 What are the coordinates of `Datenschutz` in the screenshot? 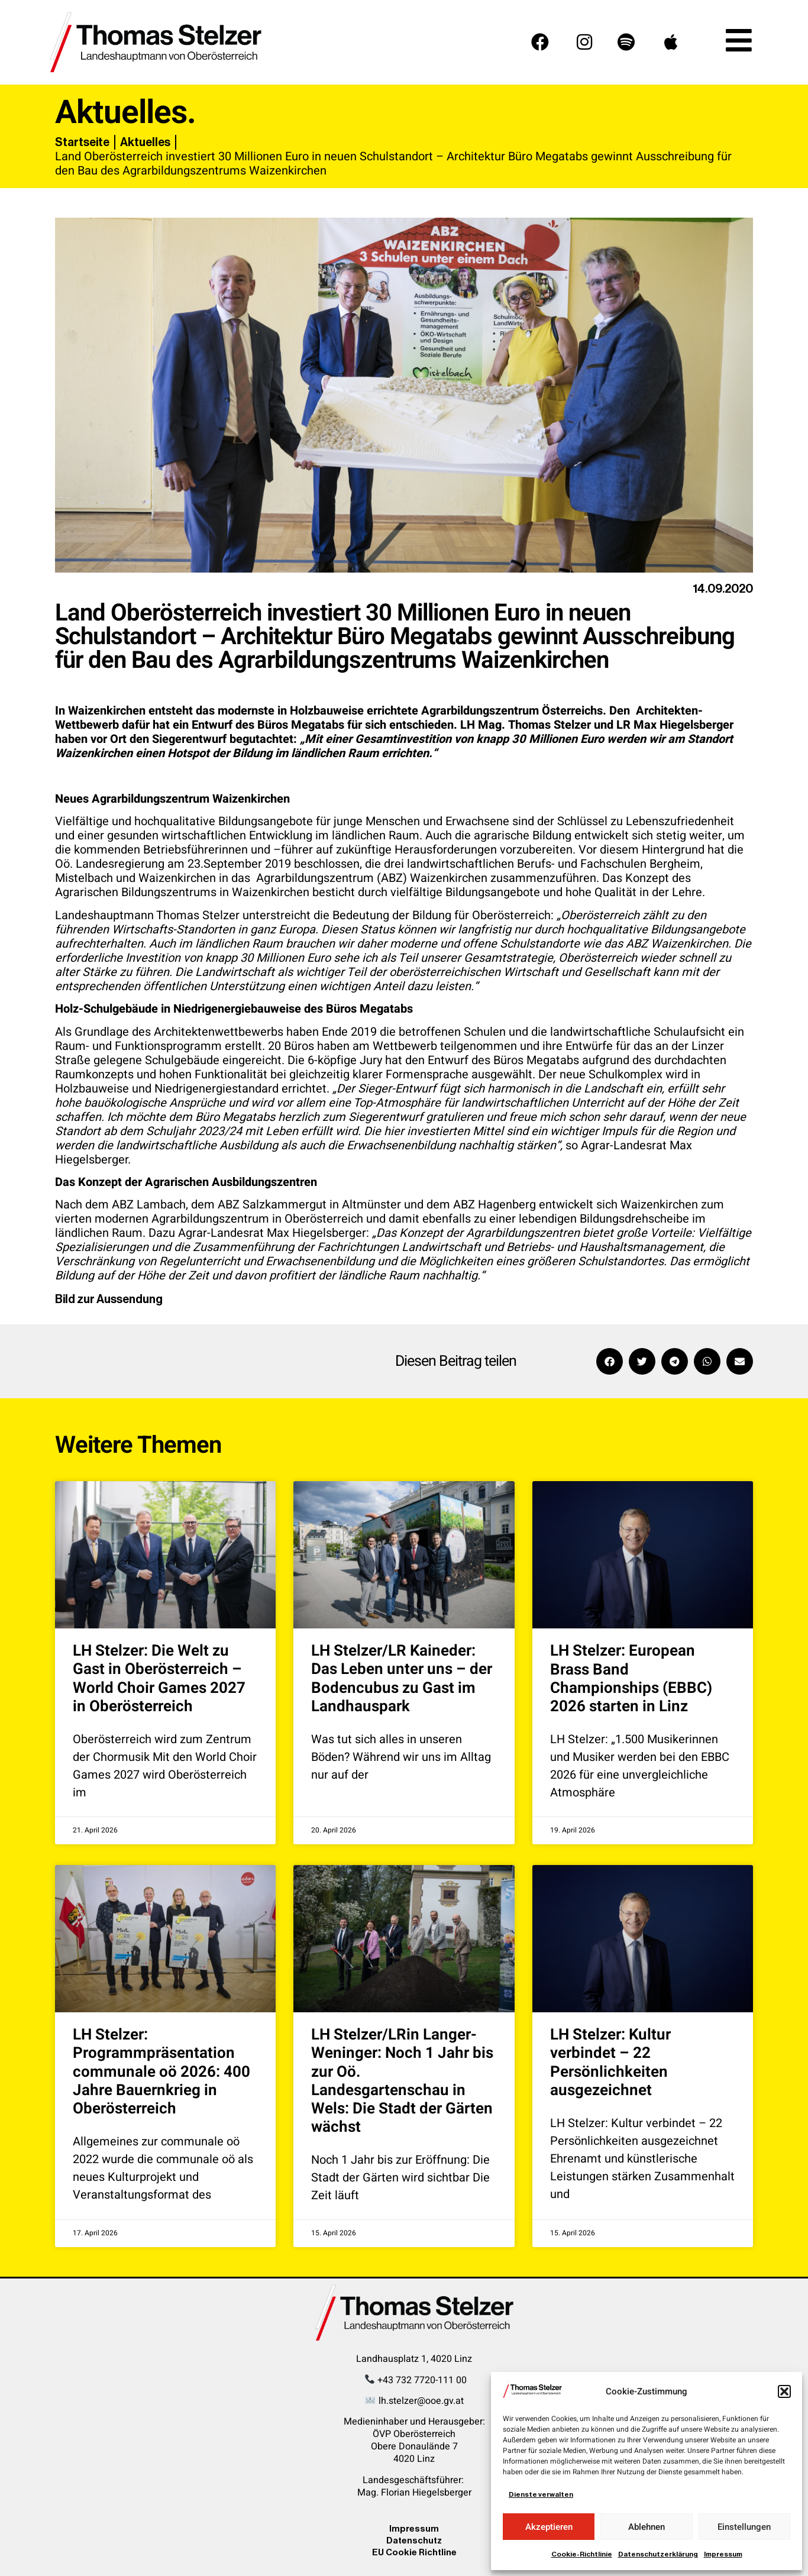 It's located at (414, 2540).